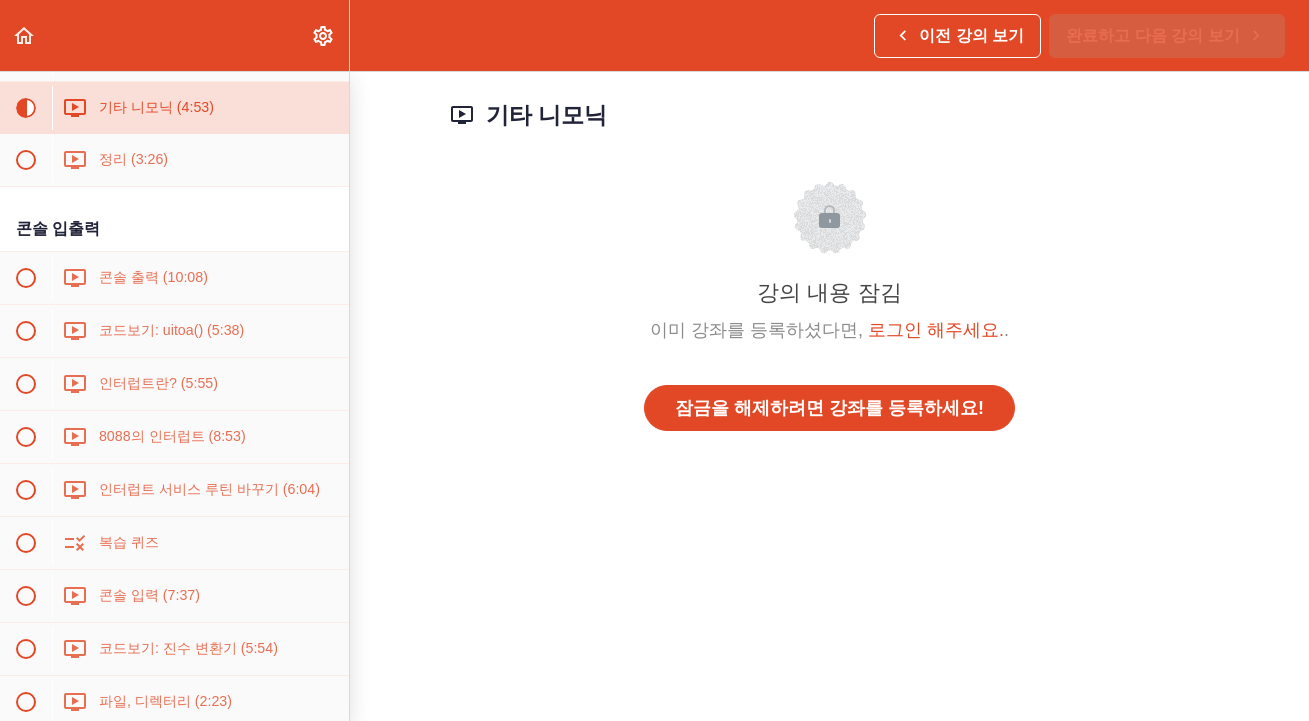 The height and width of the screenshot is (721, 1309). Describe the element at coordinates (324, 35) in the screenshot. I see `[menuitem]` at that location.